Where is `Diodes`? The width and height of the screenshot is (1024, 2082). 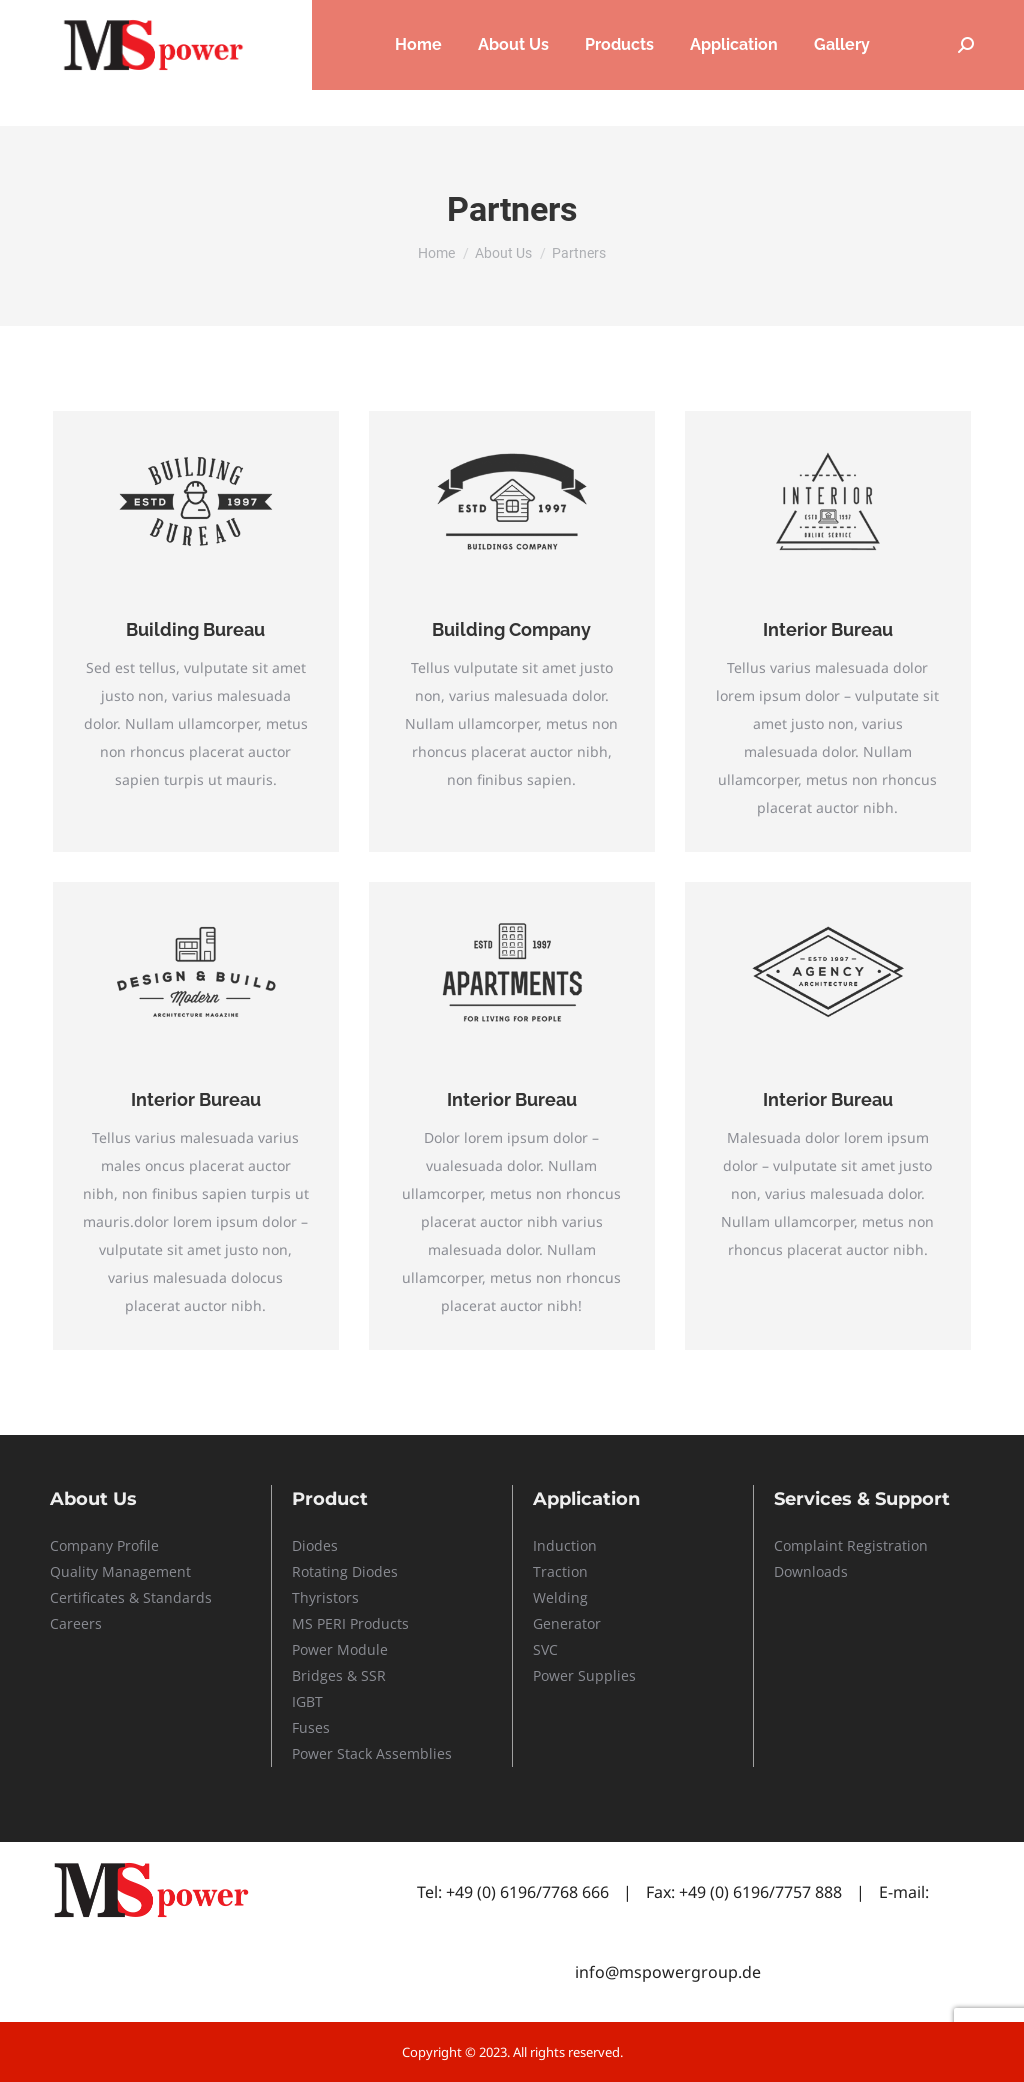 Diodes is located at coordinates (315, 1545).